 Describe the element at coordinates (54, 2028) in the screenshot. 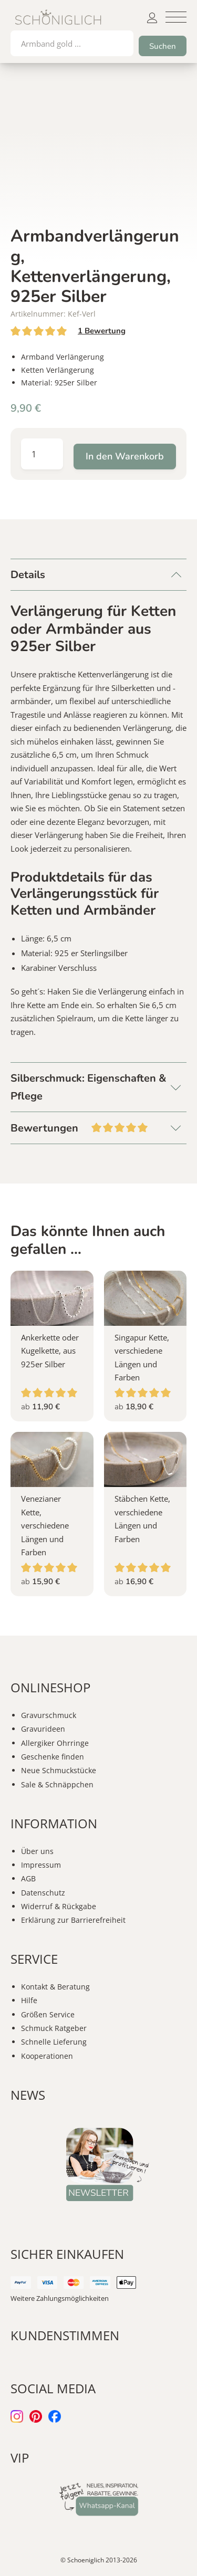

I see `Schmuck Ratgeber` at that location.